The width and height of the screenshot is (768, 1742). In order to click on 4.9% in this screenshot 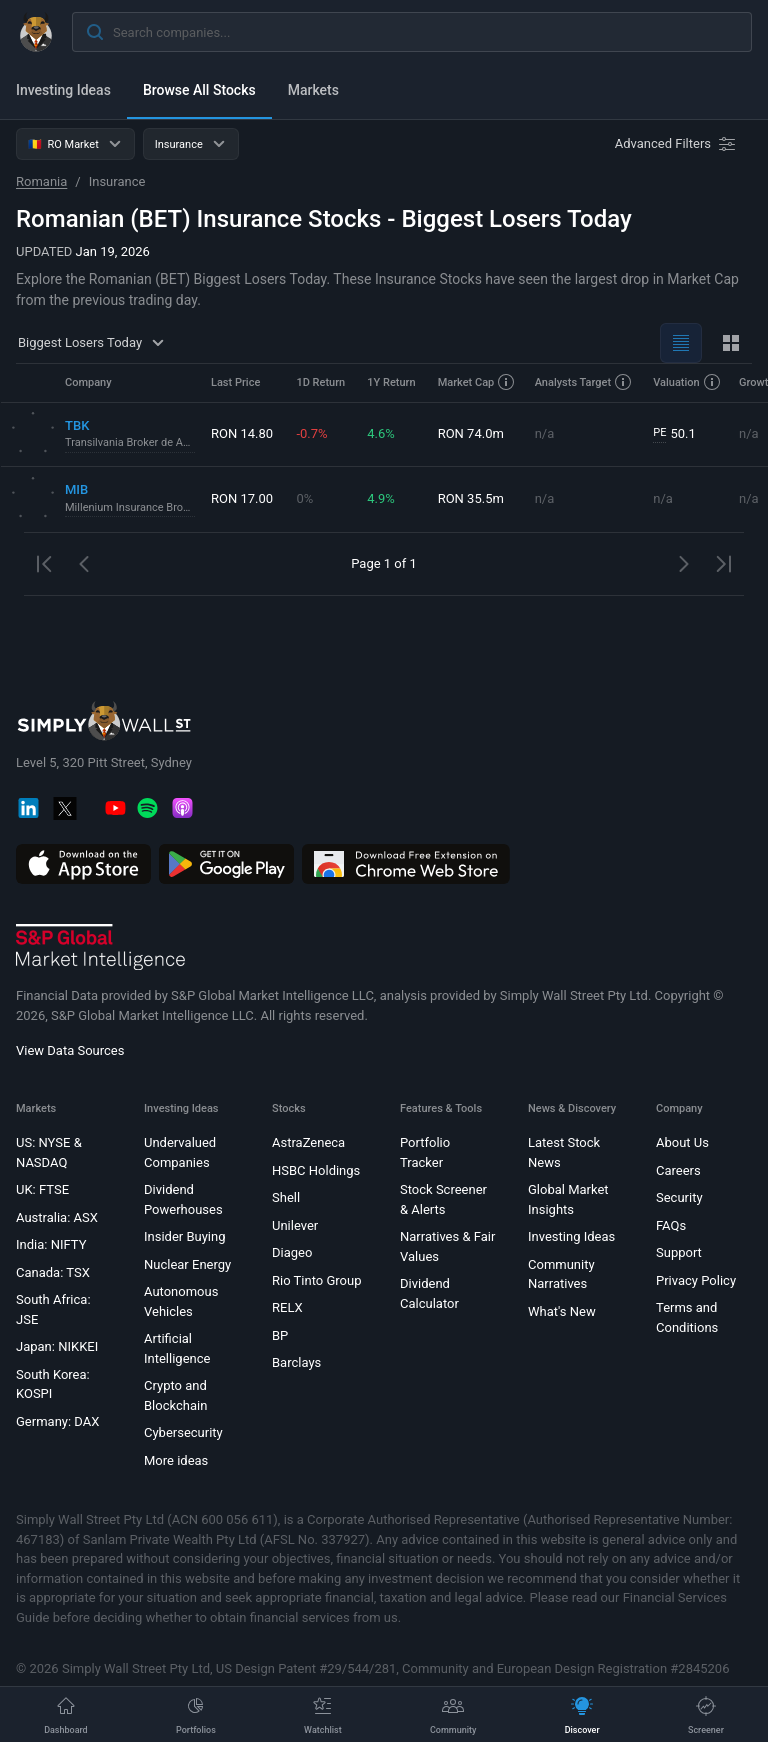, I will do `click(381, 498)`.